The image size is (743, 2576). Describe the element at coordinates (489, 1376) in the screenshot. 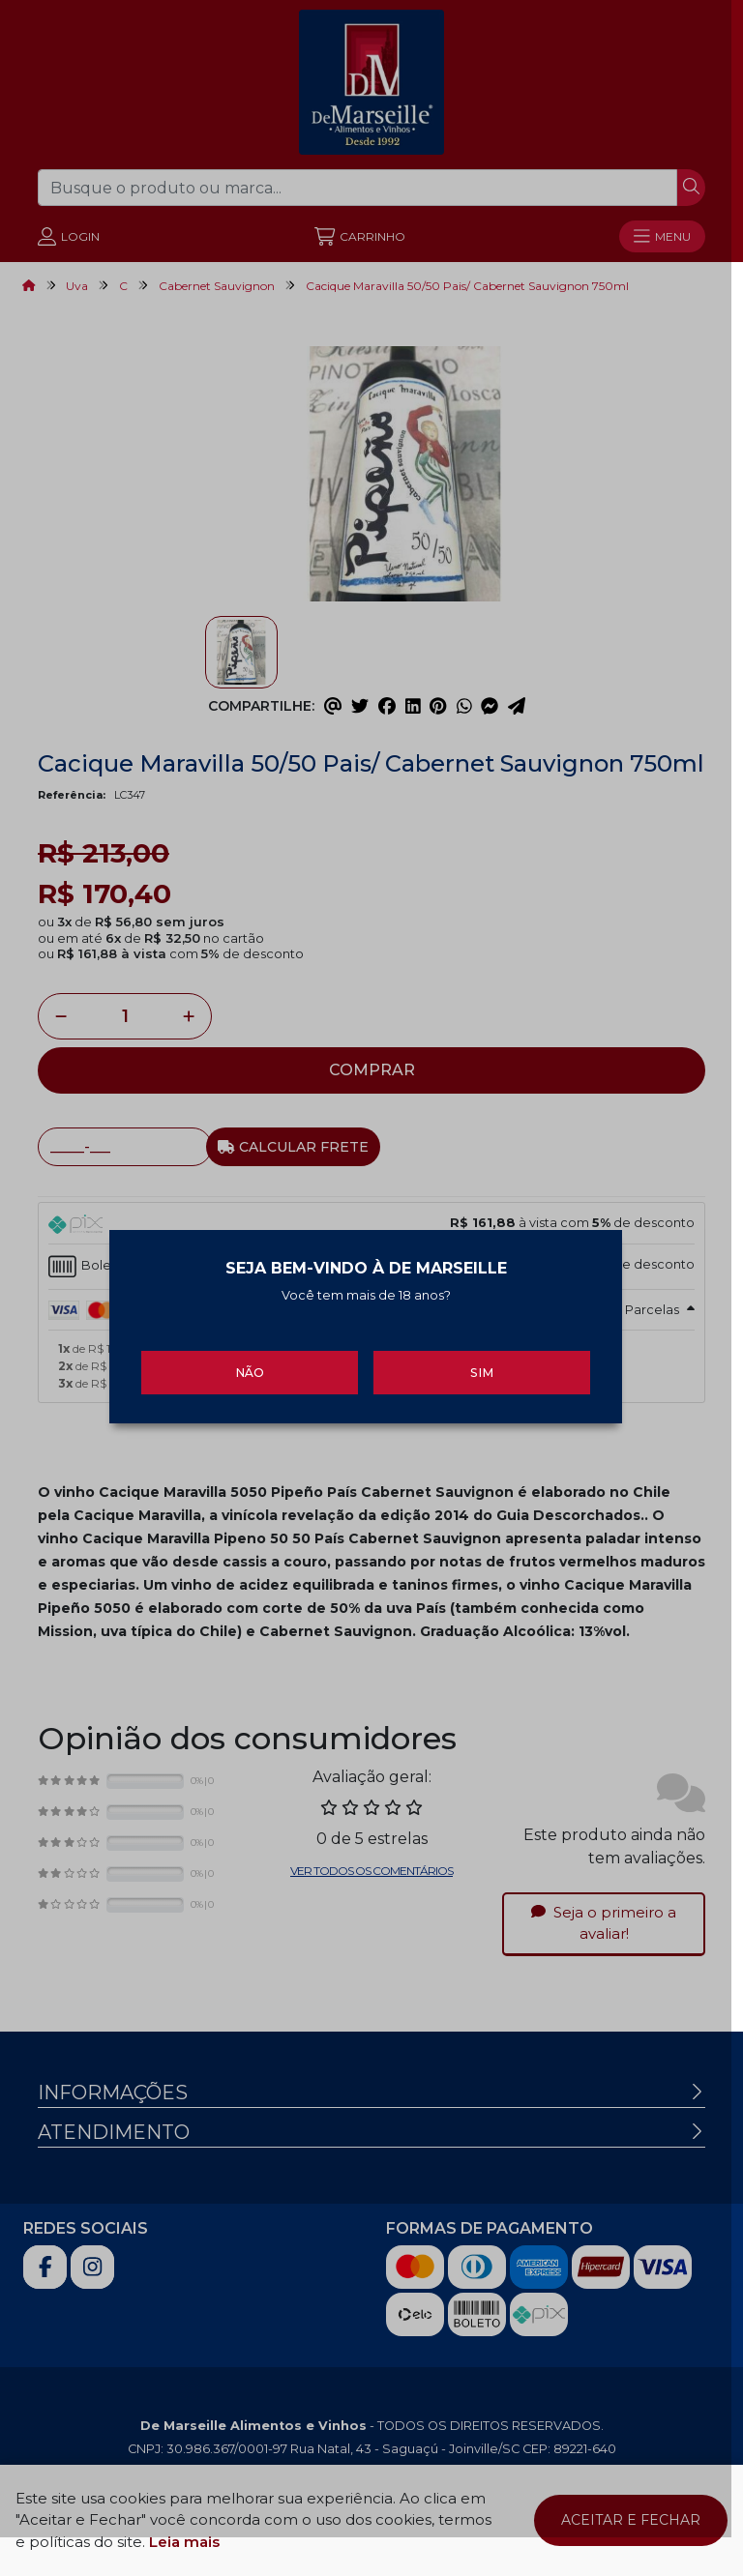

I see `Sim` at that location.